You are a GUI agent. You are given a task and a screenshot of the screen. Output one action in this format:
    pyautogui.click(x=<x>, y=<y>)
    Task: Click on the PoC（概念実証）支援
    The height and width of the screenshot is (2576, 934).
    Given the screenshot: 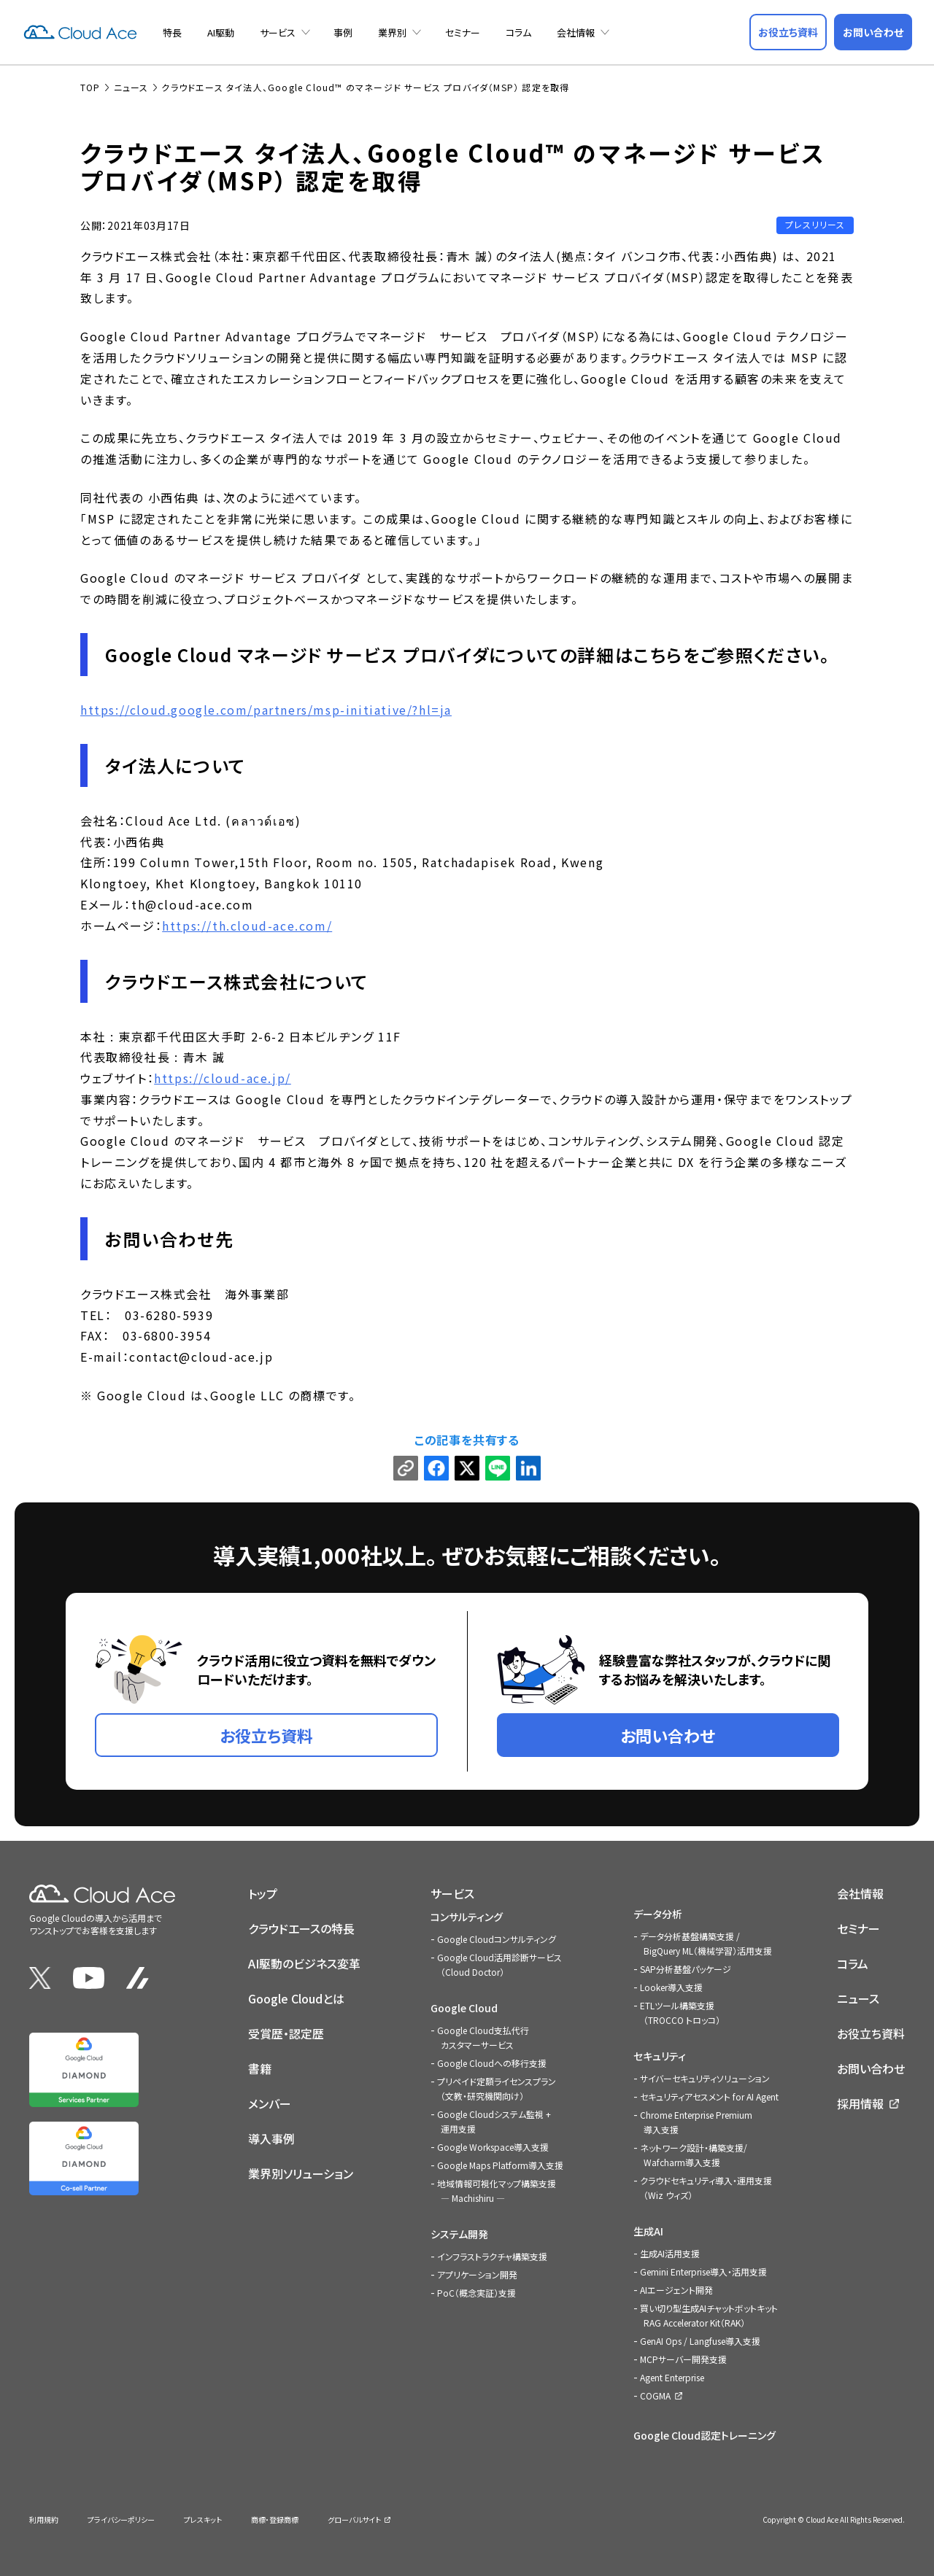 What is the action you would take?
    pyautogui.click(x=476, y=2292)
    